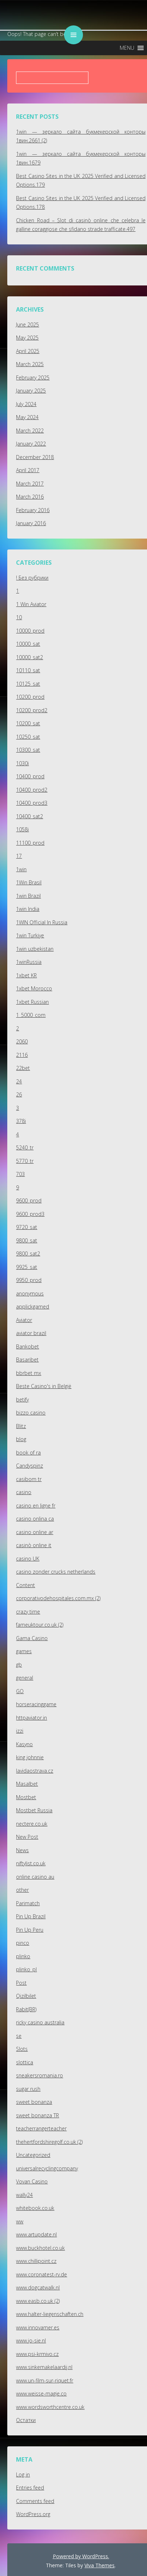  Describe the element at coordinates (26, 1227) in the screenshot. I see `9720_sat` at that location.